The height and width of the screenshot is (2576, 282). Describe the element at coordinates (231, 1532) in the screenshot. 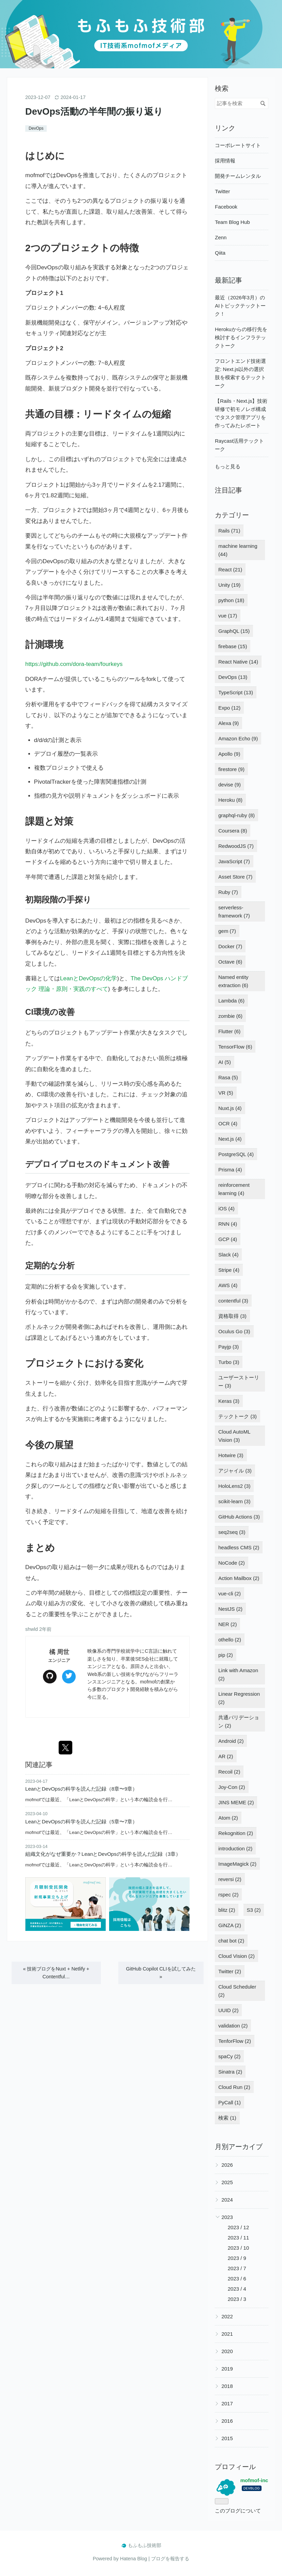

I see `seq2seq (3)` at that location.